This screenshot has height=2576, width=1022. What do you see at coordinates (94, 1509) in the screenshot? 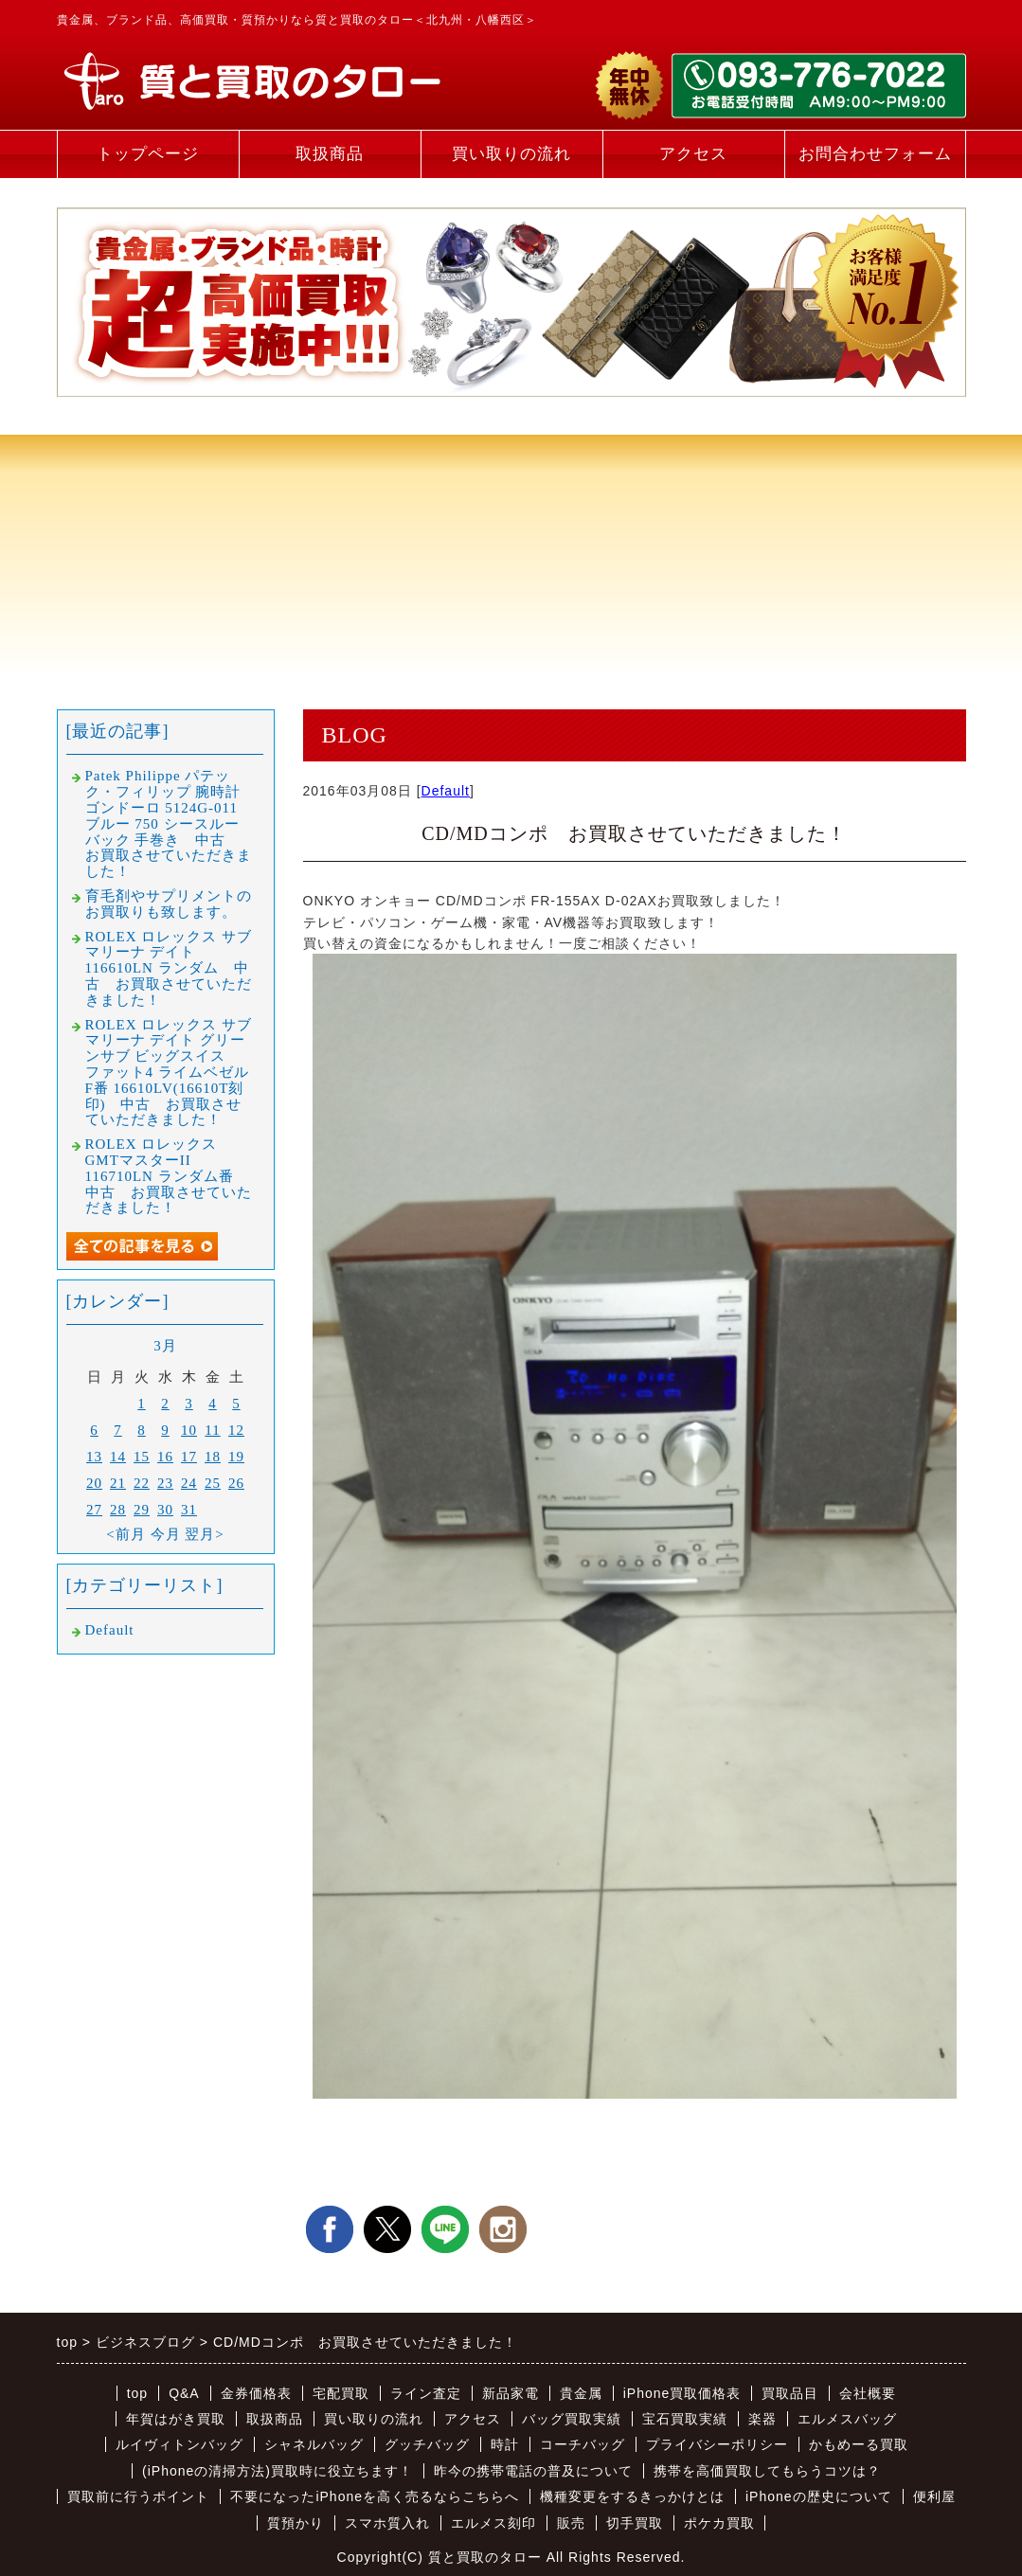
I see `27` at bounding box center [94, 1509].